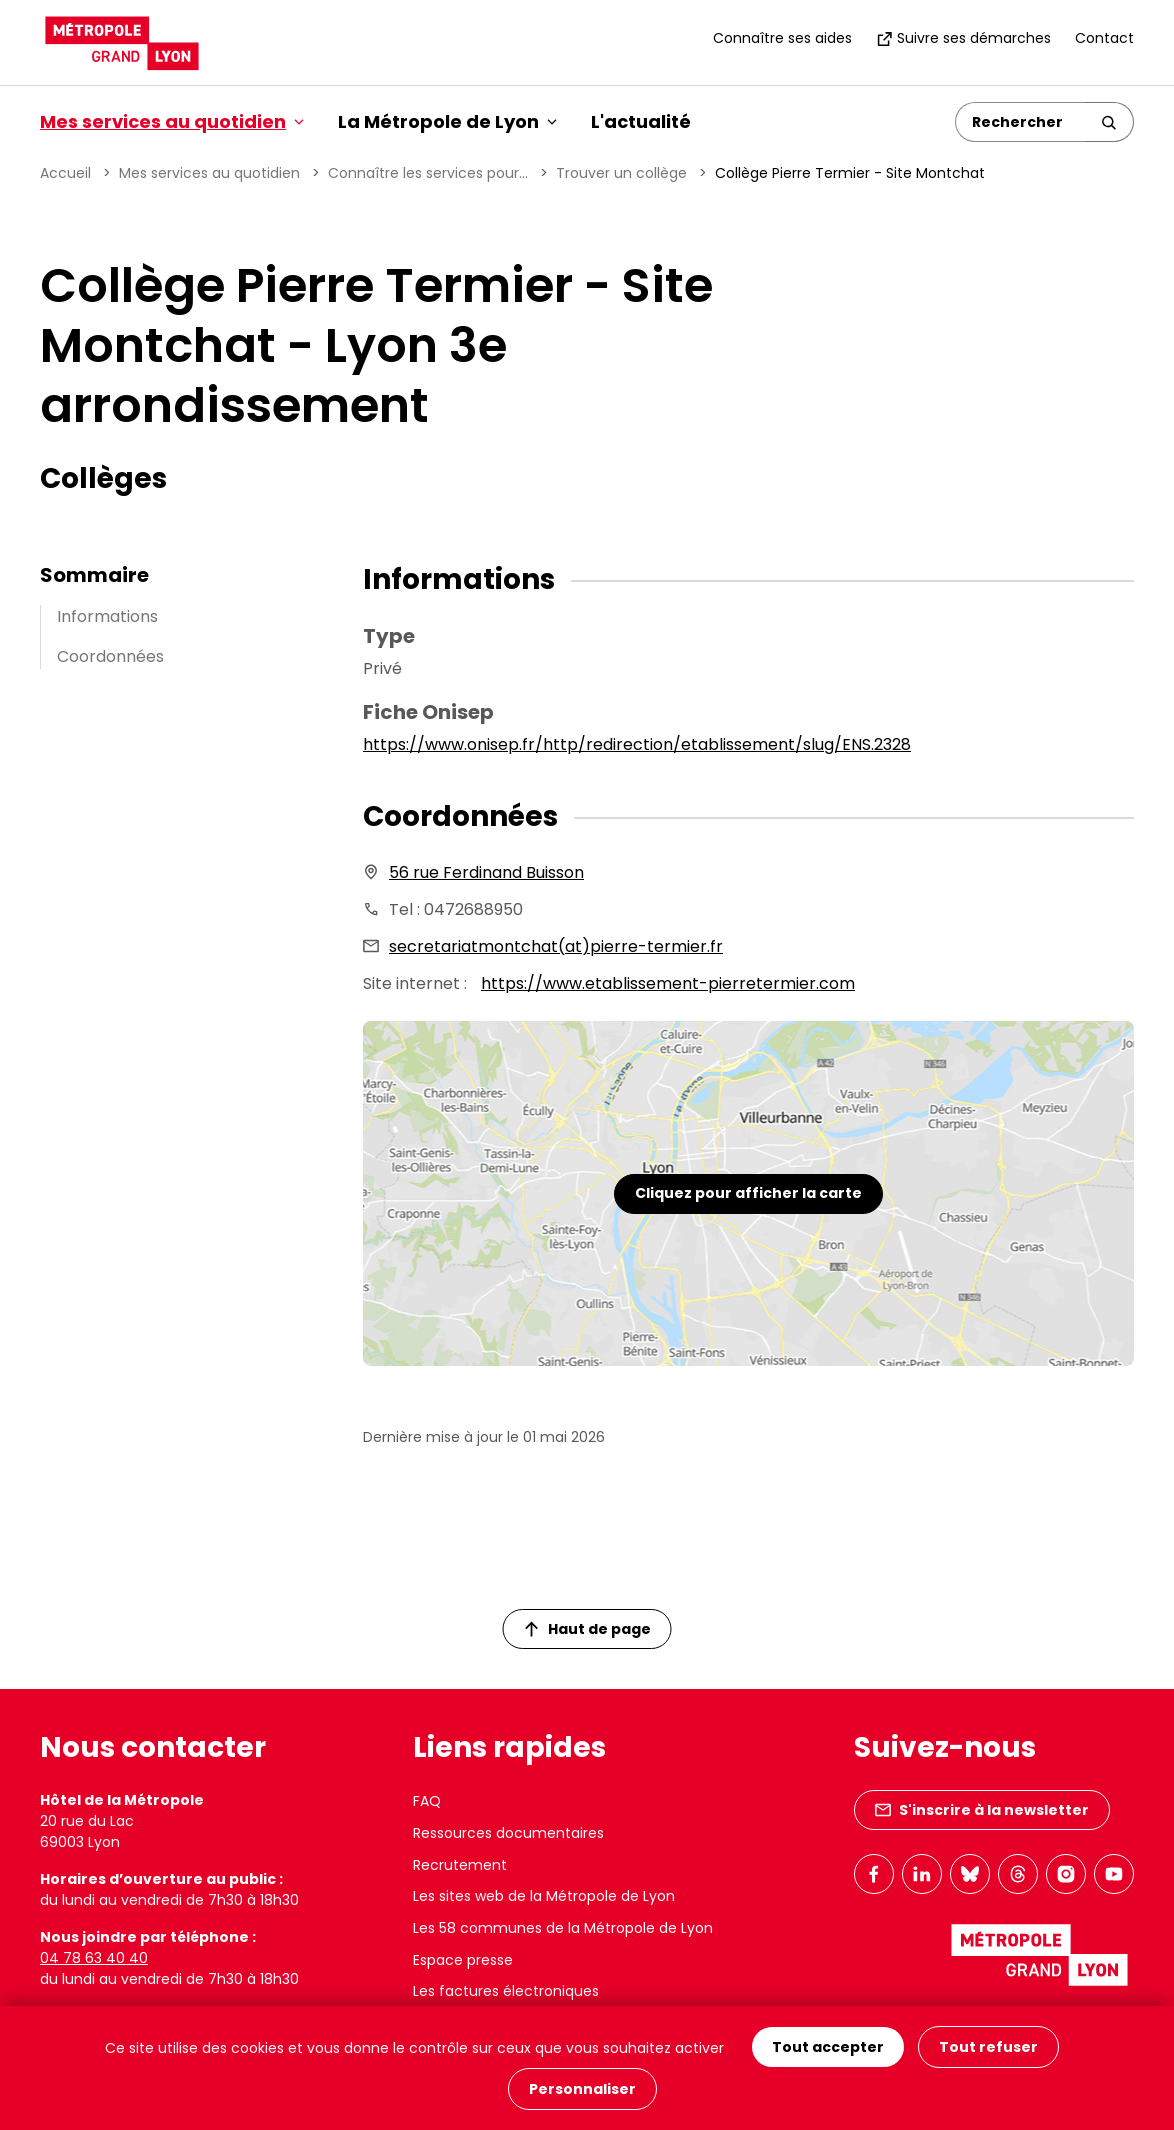 This screenshot has width=1174, height=2130. What do you see at coordinates (563, 1928) in the screenshot?
I see `Les 58 communes de la Métropole de Lyon` at bounding box center [563, 1928].